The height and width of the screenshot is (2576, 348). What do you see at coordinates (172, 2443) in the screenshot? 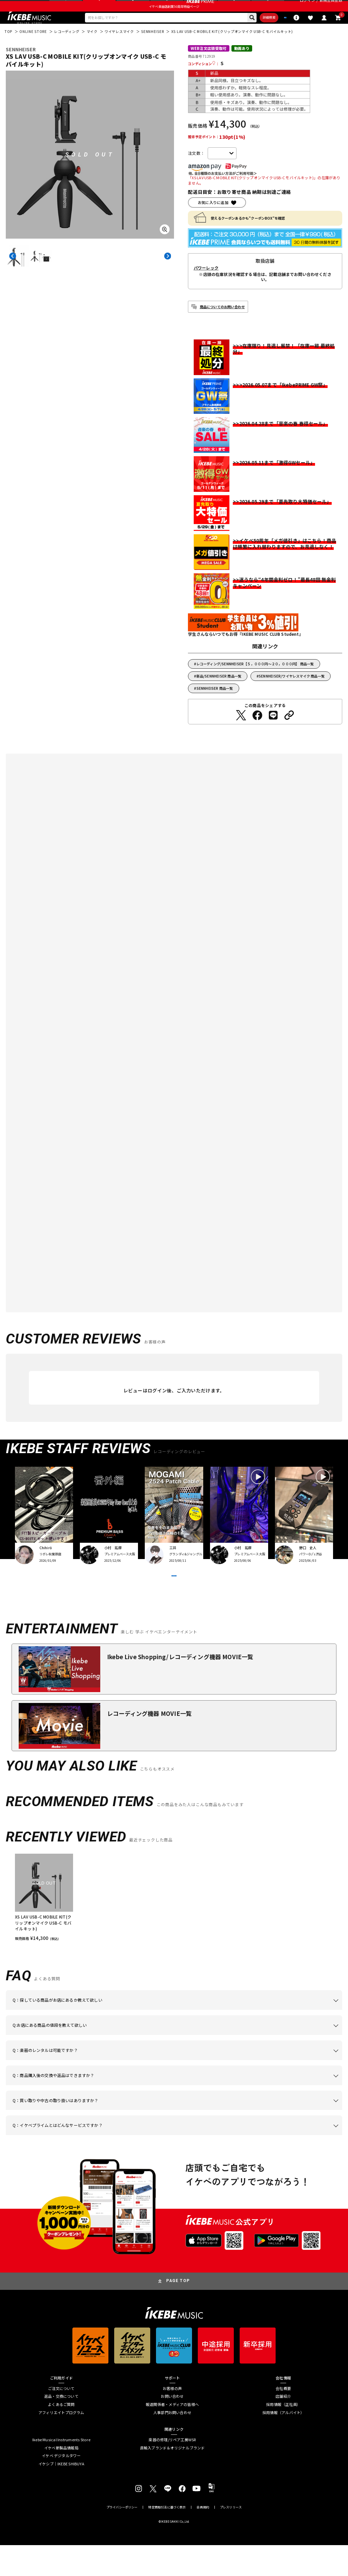
I see `人事部門お問い合わせ` at bounding box center [172, 2443].